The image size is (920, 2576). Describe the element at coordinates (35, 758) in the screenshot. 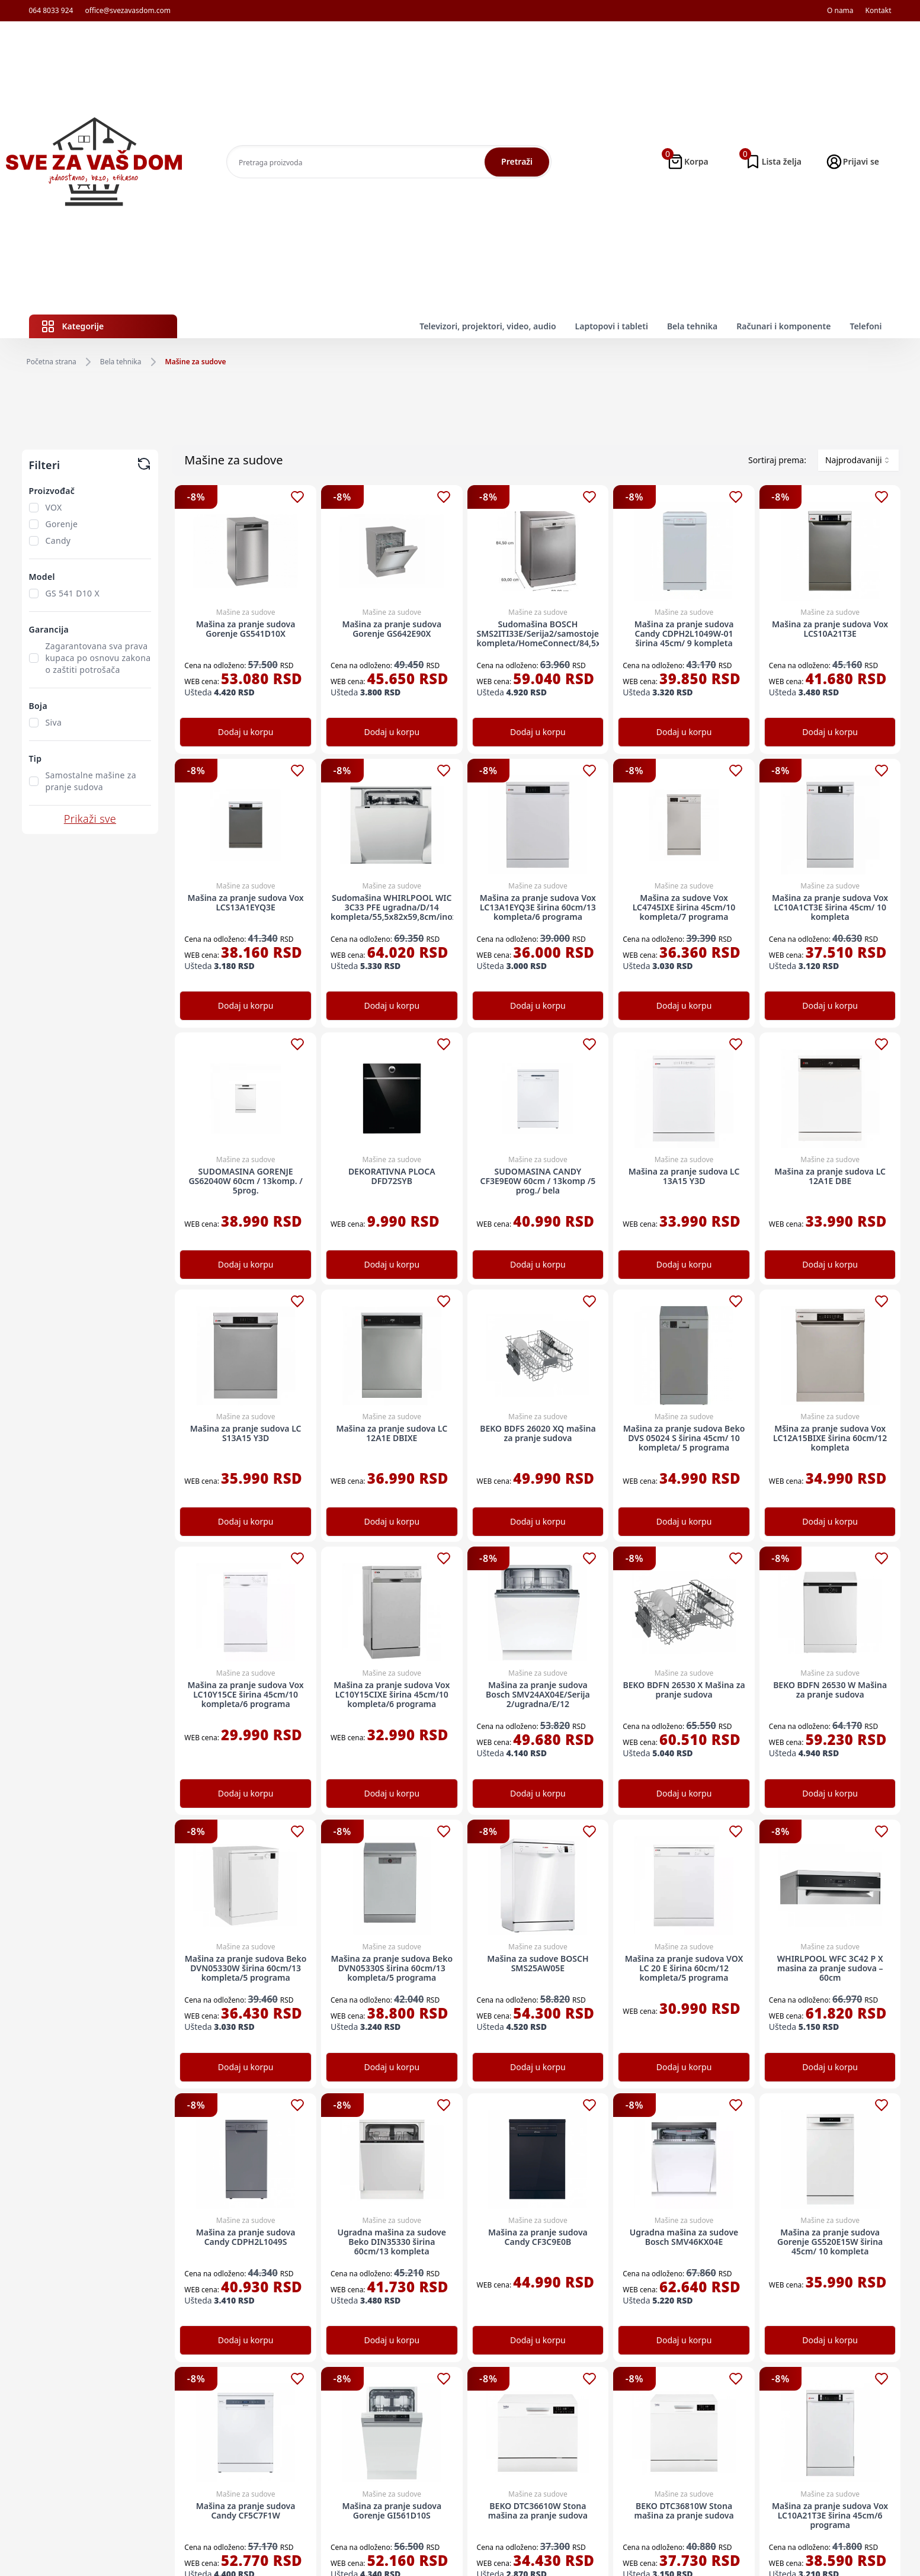

I see `Tip` at that location.